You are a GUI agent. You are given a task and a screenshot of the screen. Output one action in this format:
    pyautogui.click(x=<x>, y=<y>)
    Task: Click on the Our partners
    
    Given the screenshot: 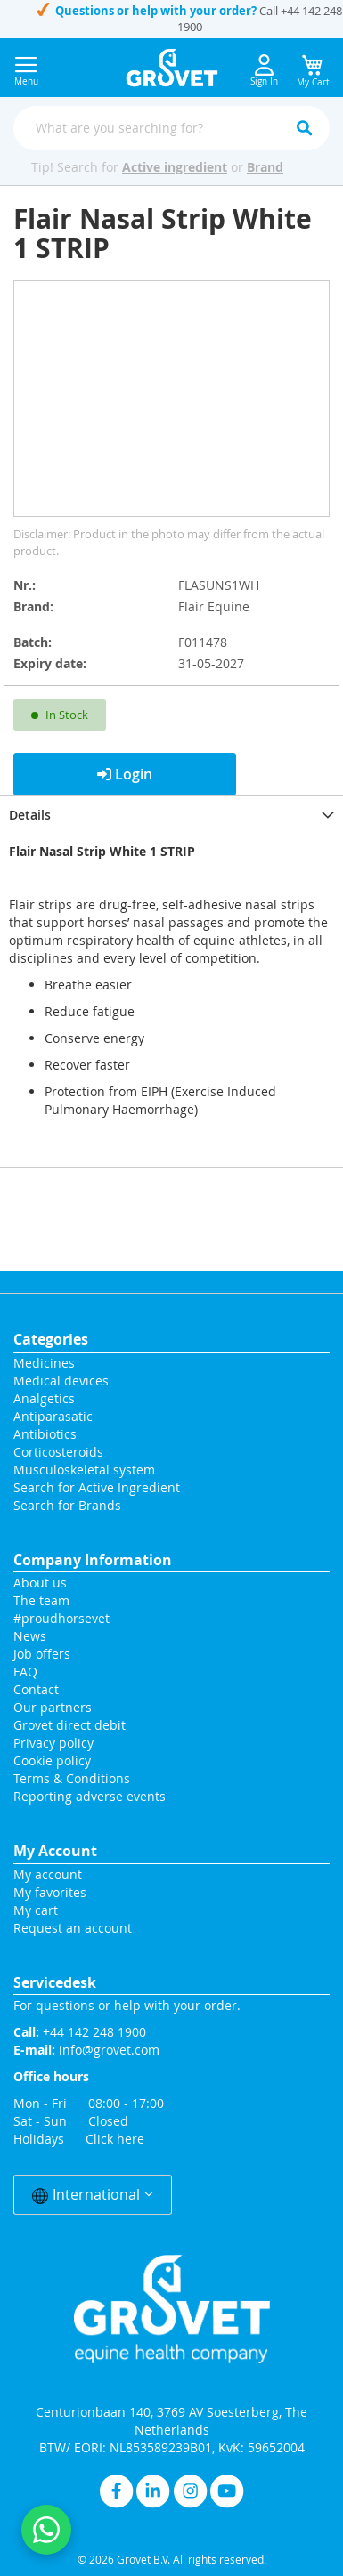 What is the action you would take?
    pyautogui.click(x=52, y=1707)
    